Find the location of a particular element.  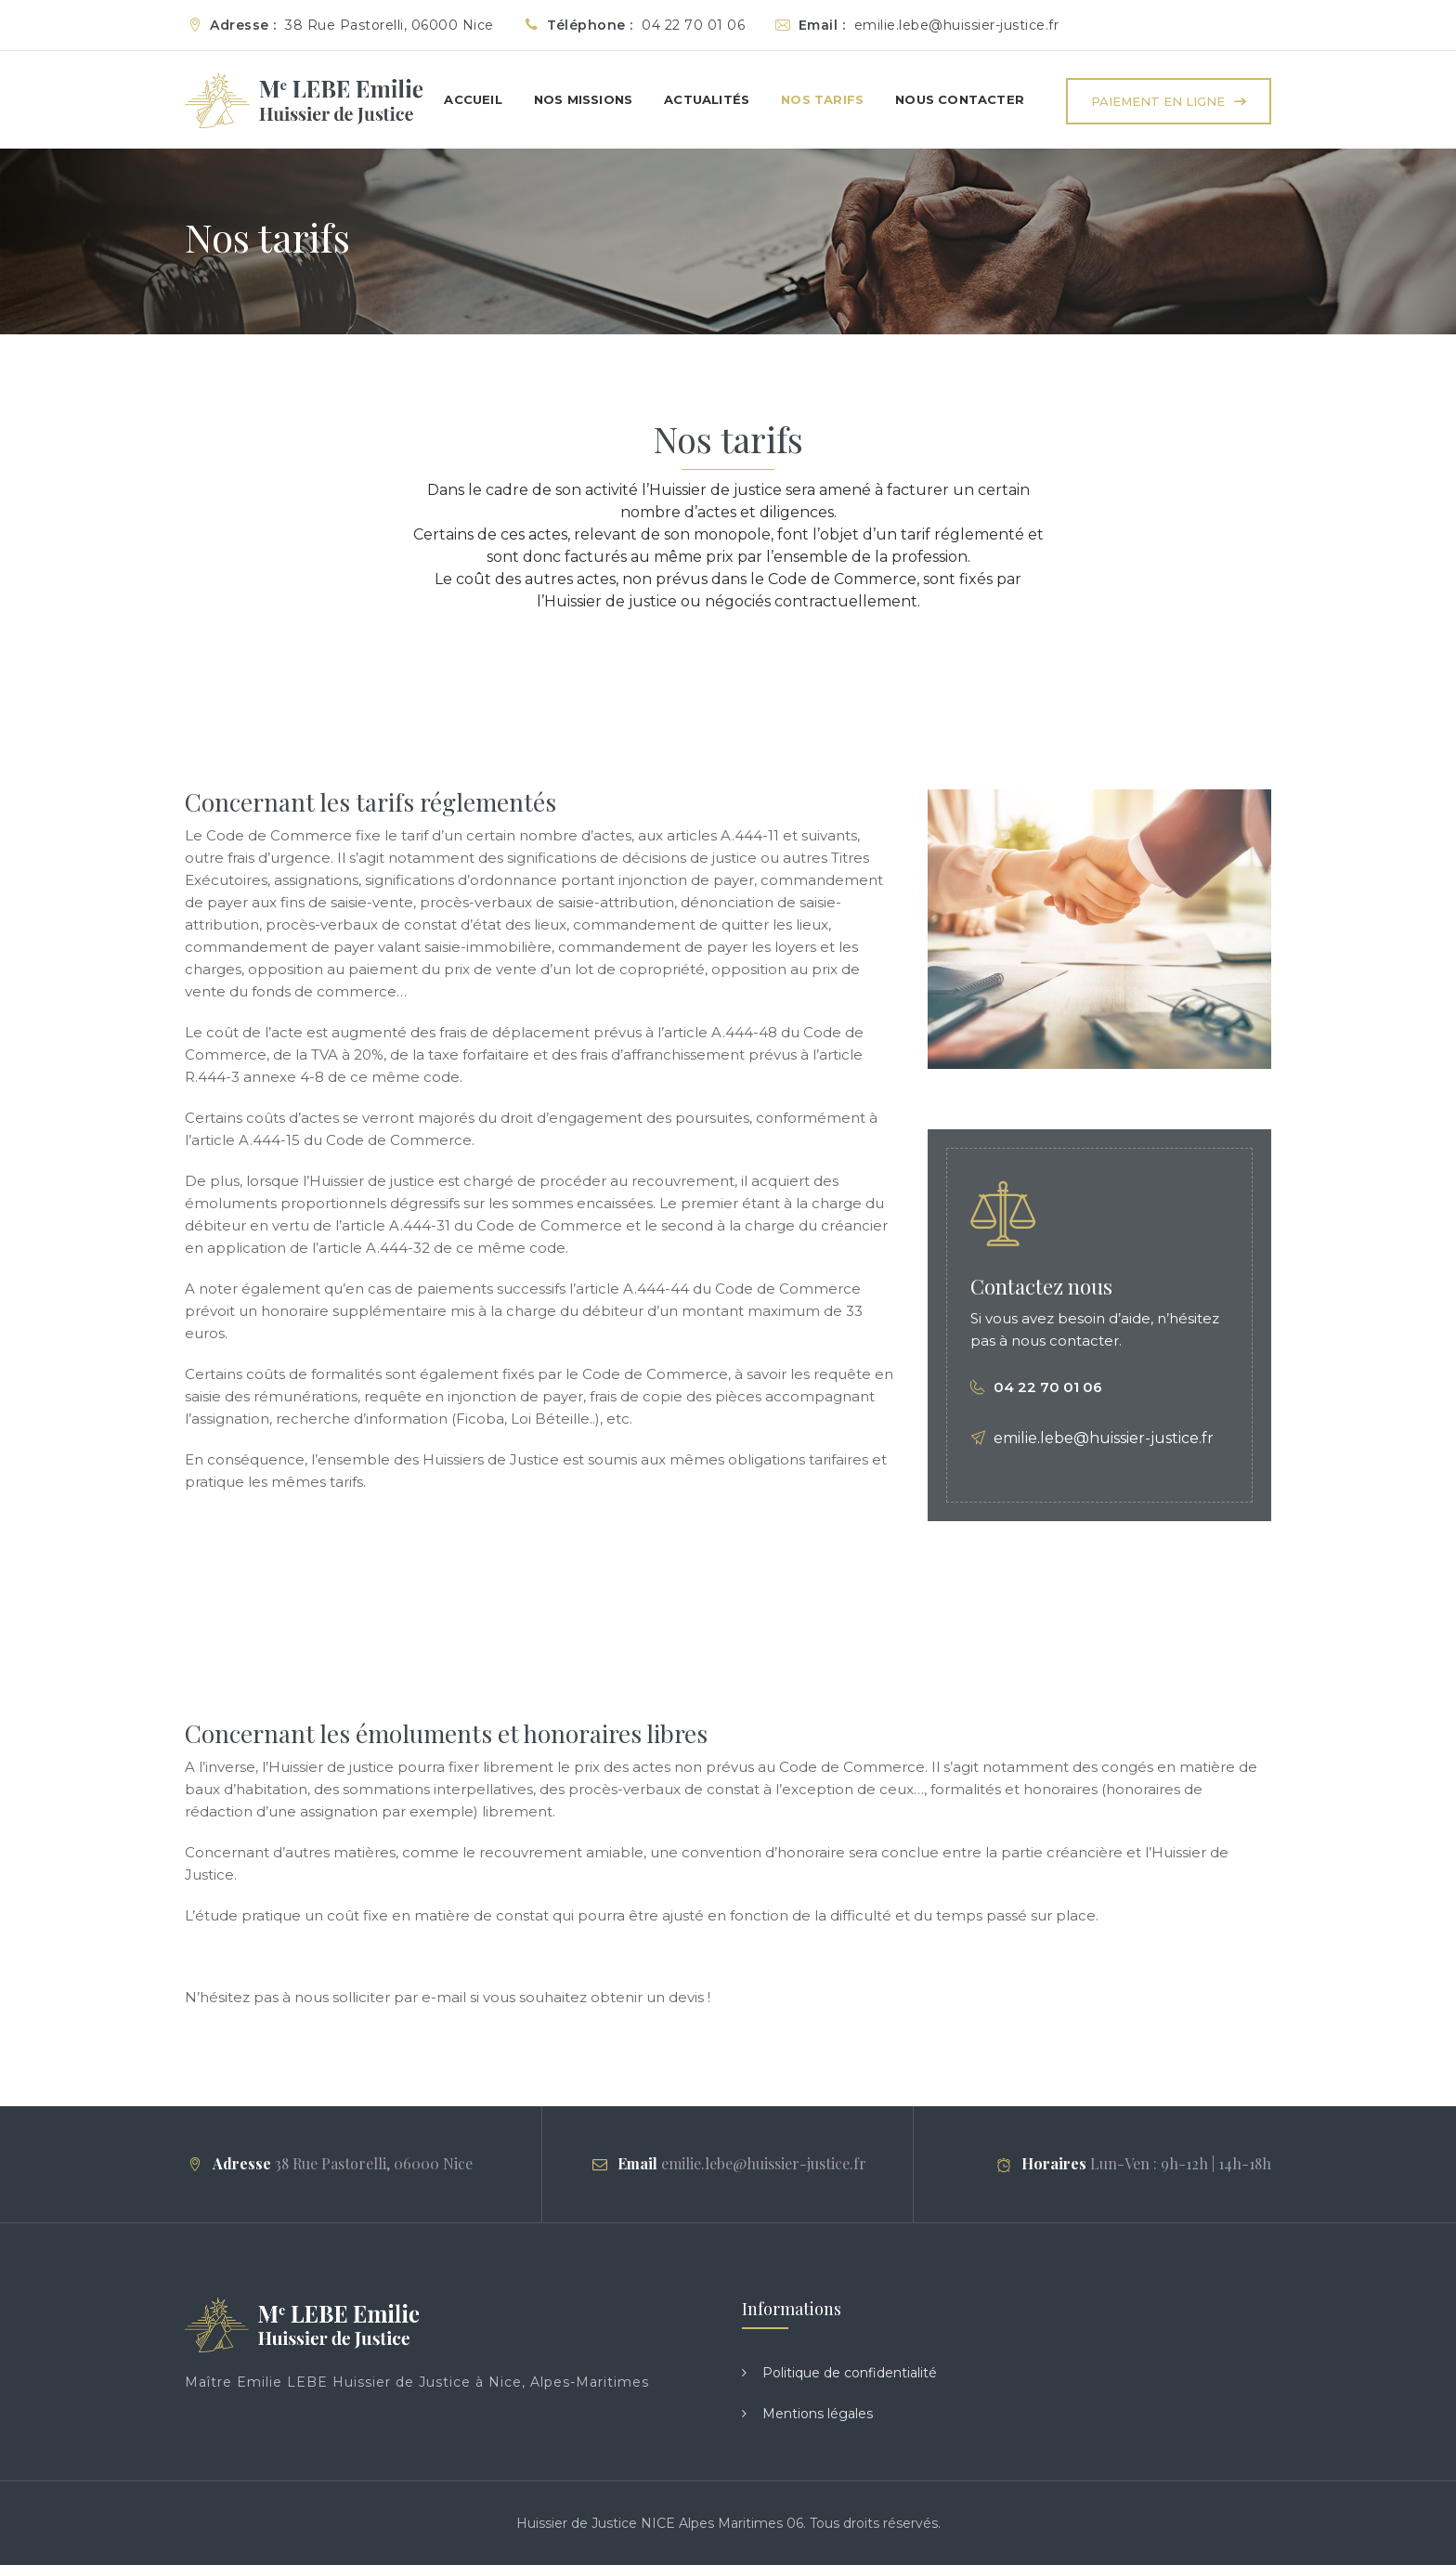

Accueil is located at coordinates (472, 99).